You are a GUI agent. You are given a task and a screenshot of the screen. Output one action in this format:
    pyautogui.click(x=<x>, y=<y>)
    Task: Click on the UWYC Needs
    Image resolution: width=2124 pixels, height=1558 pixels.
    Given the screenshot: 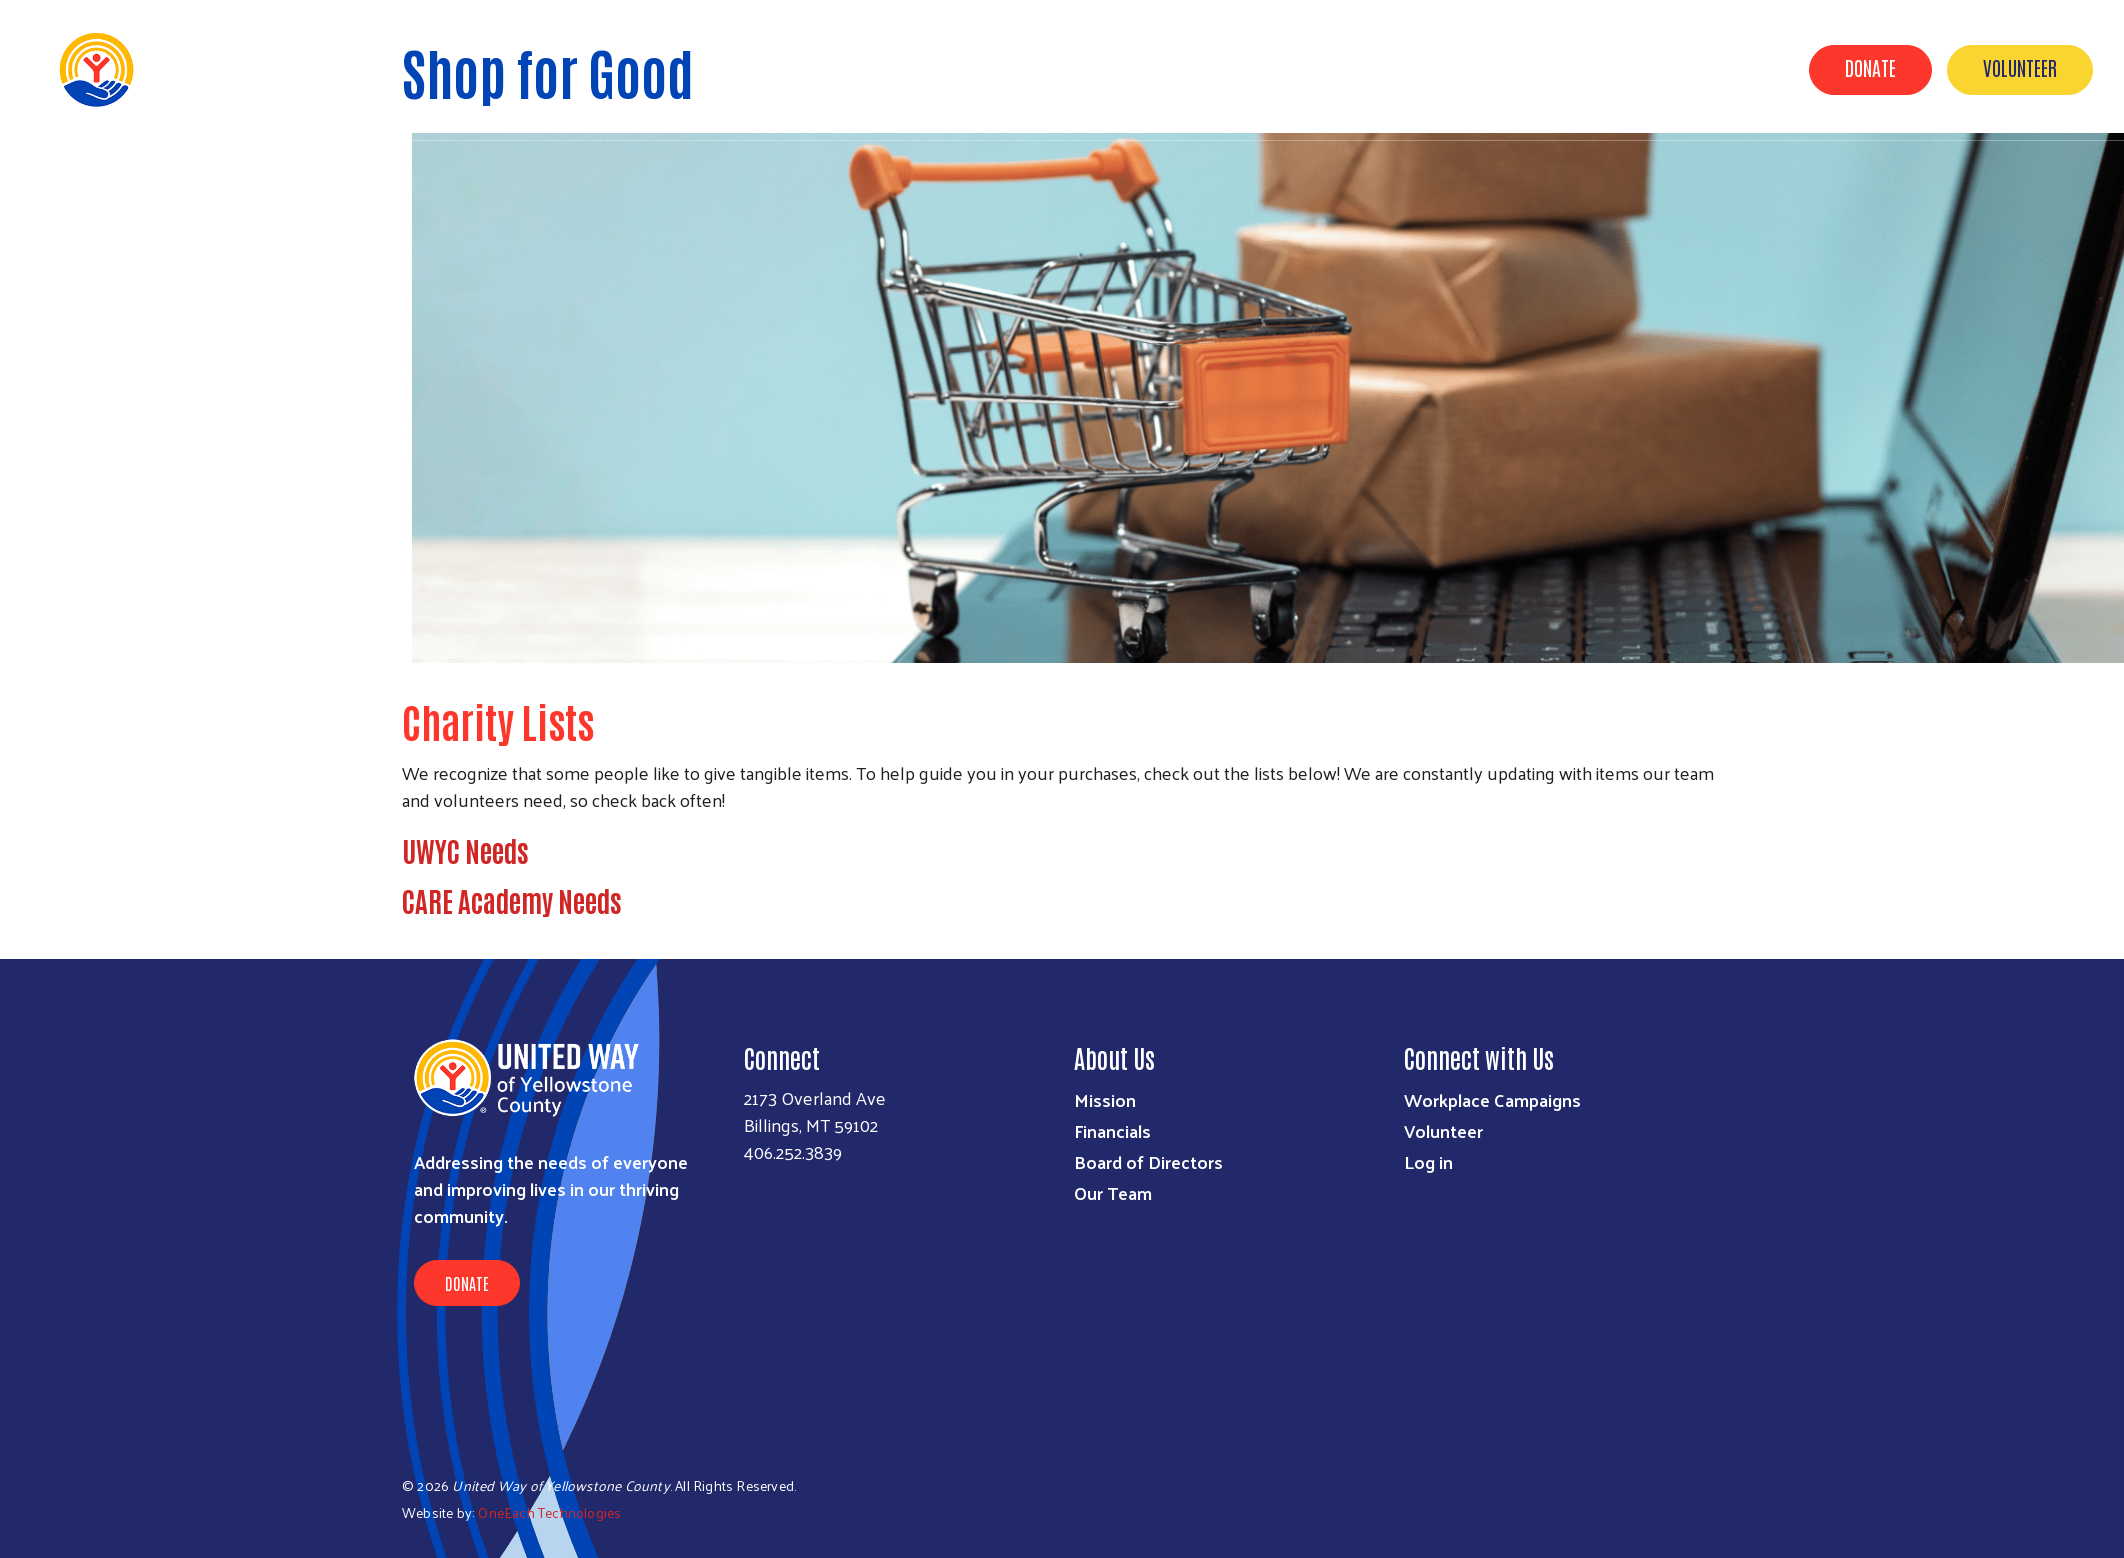 What is the action you would take?
    pyautogui.click(x=465, y=850)
    